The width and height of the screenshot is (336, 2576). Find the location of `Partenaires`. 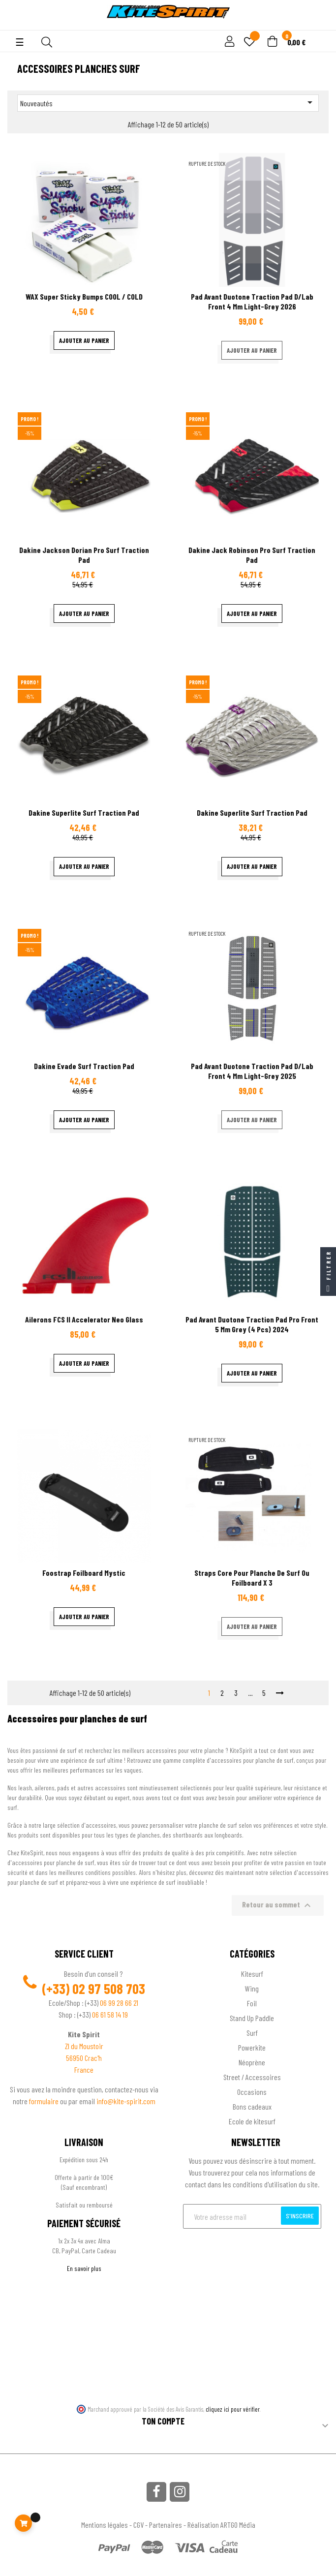

Partenaires is located at coordinates (165, 2524).